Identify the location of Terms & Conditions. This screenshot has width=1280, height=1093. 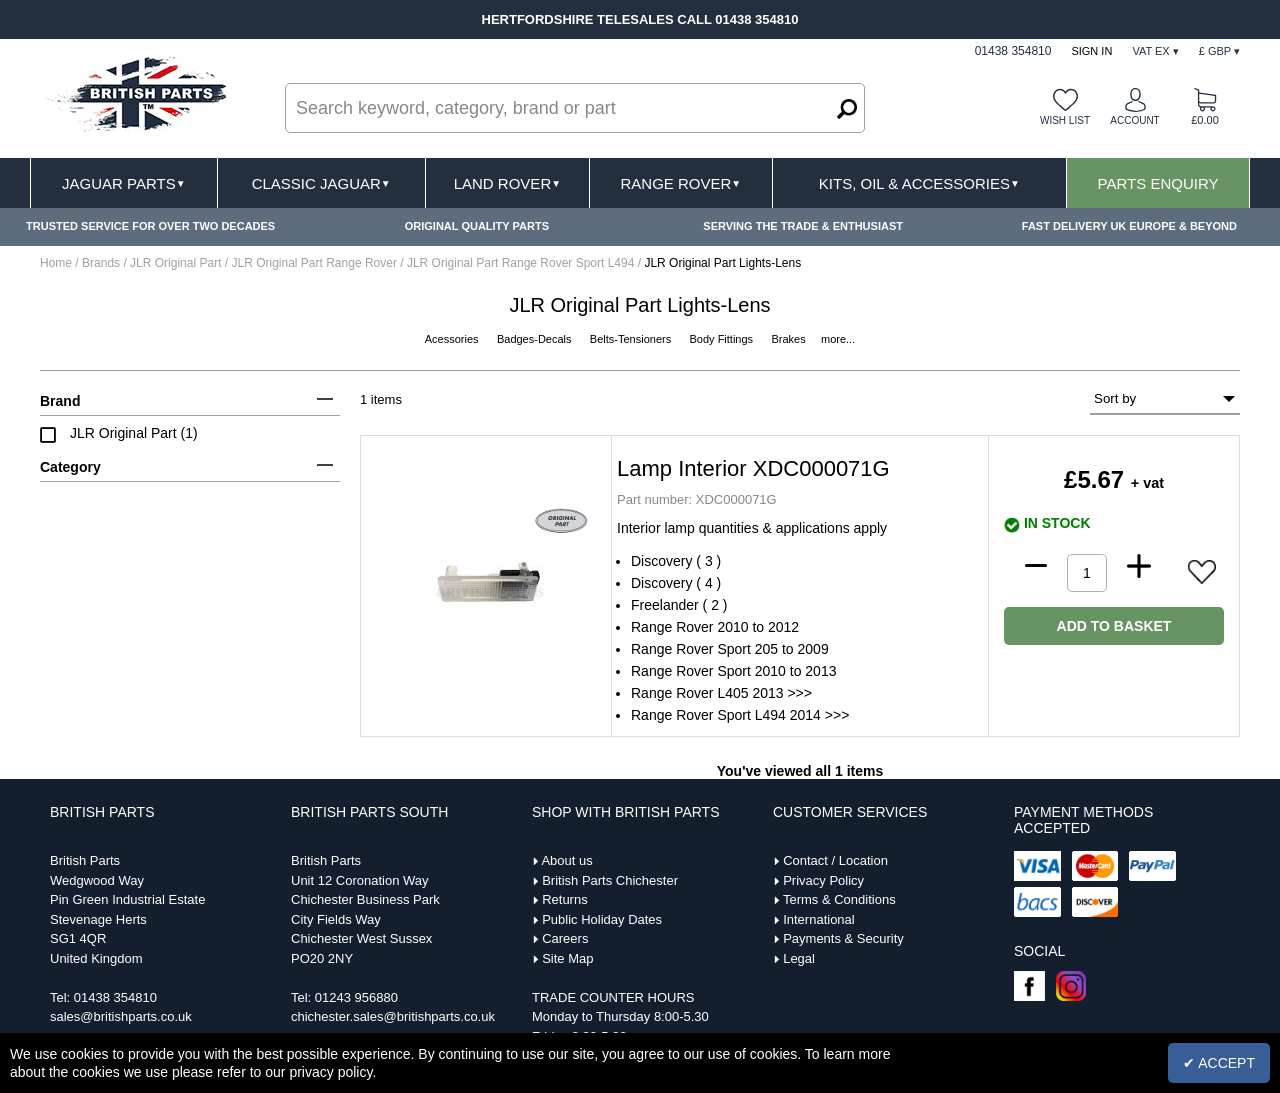
(839, 899).